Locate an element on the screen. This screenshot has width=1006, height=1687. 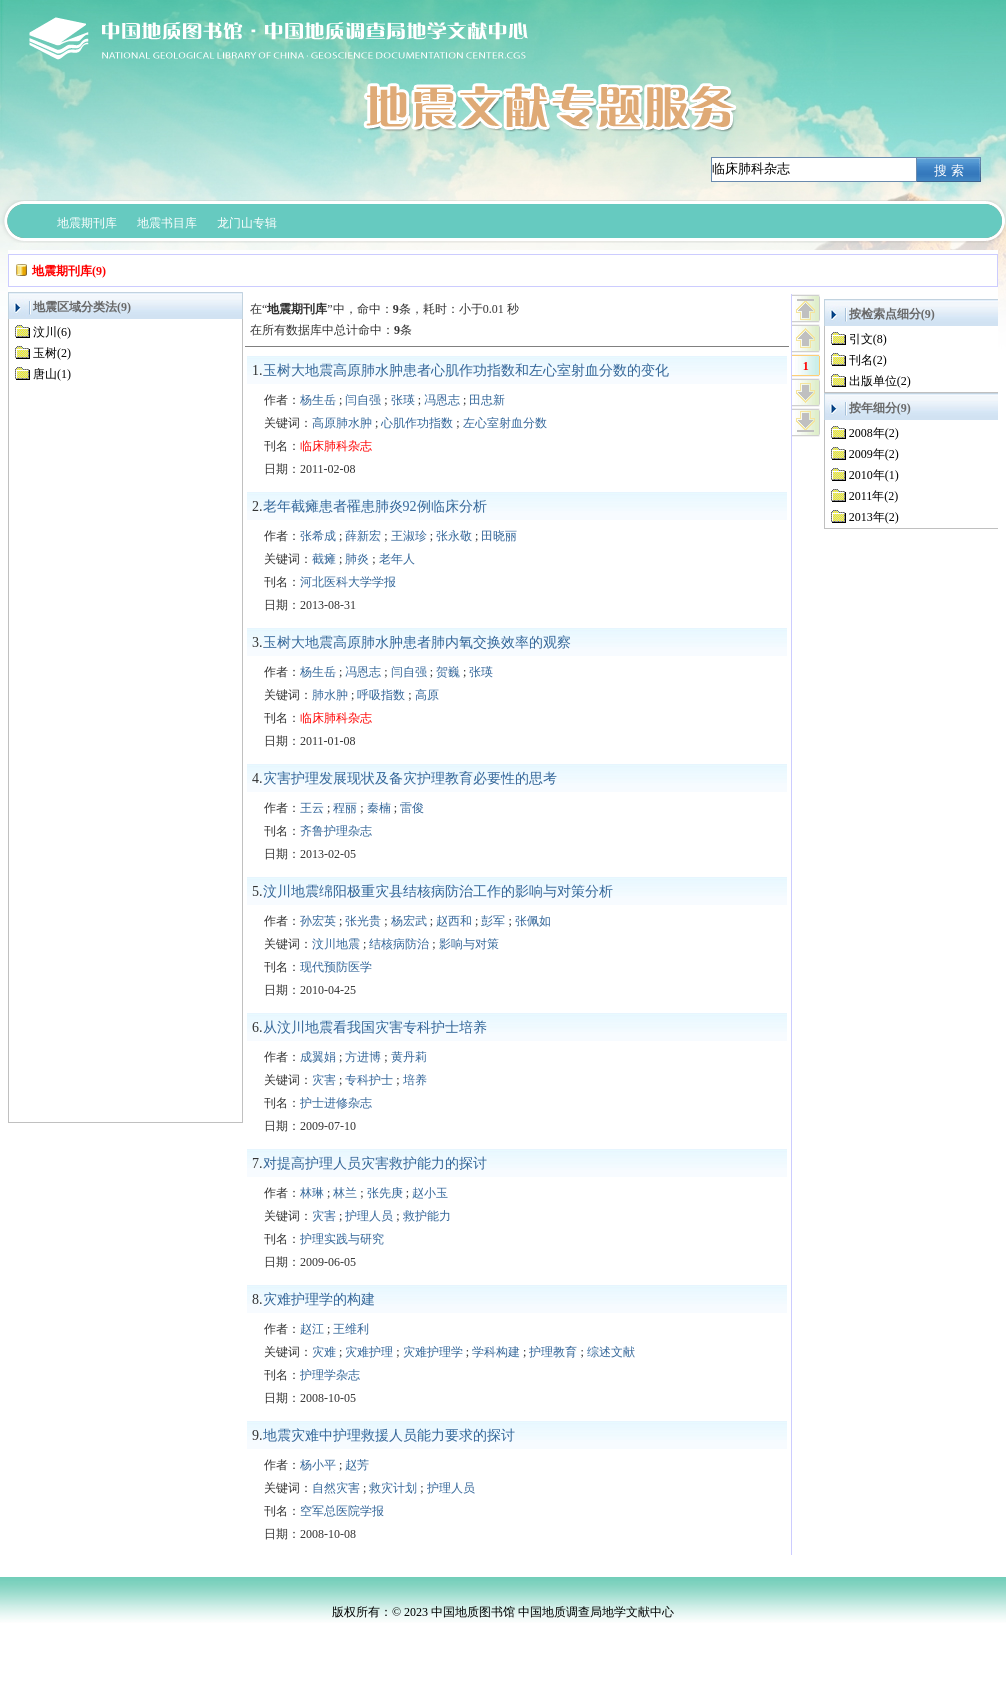
综述文献 is located at coordinates (611, 1352).